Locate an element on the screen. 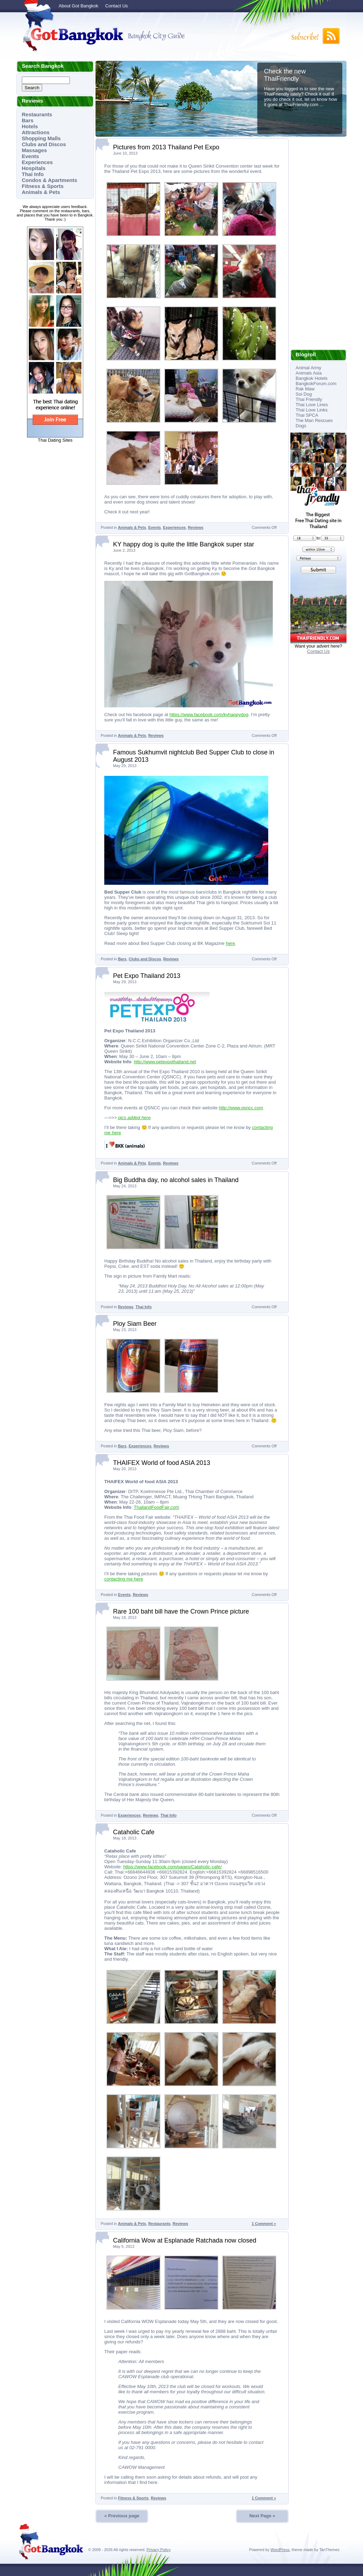  Pet Expo Thailand 2013 is located at coordinates (146, 975).